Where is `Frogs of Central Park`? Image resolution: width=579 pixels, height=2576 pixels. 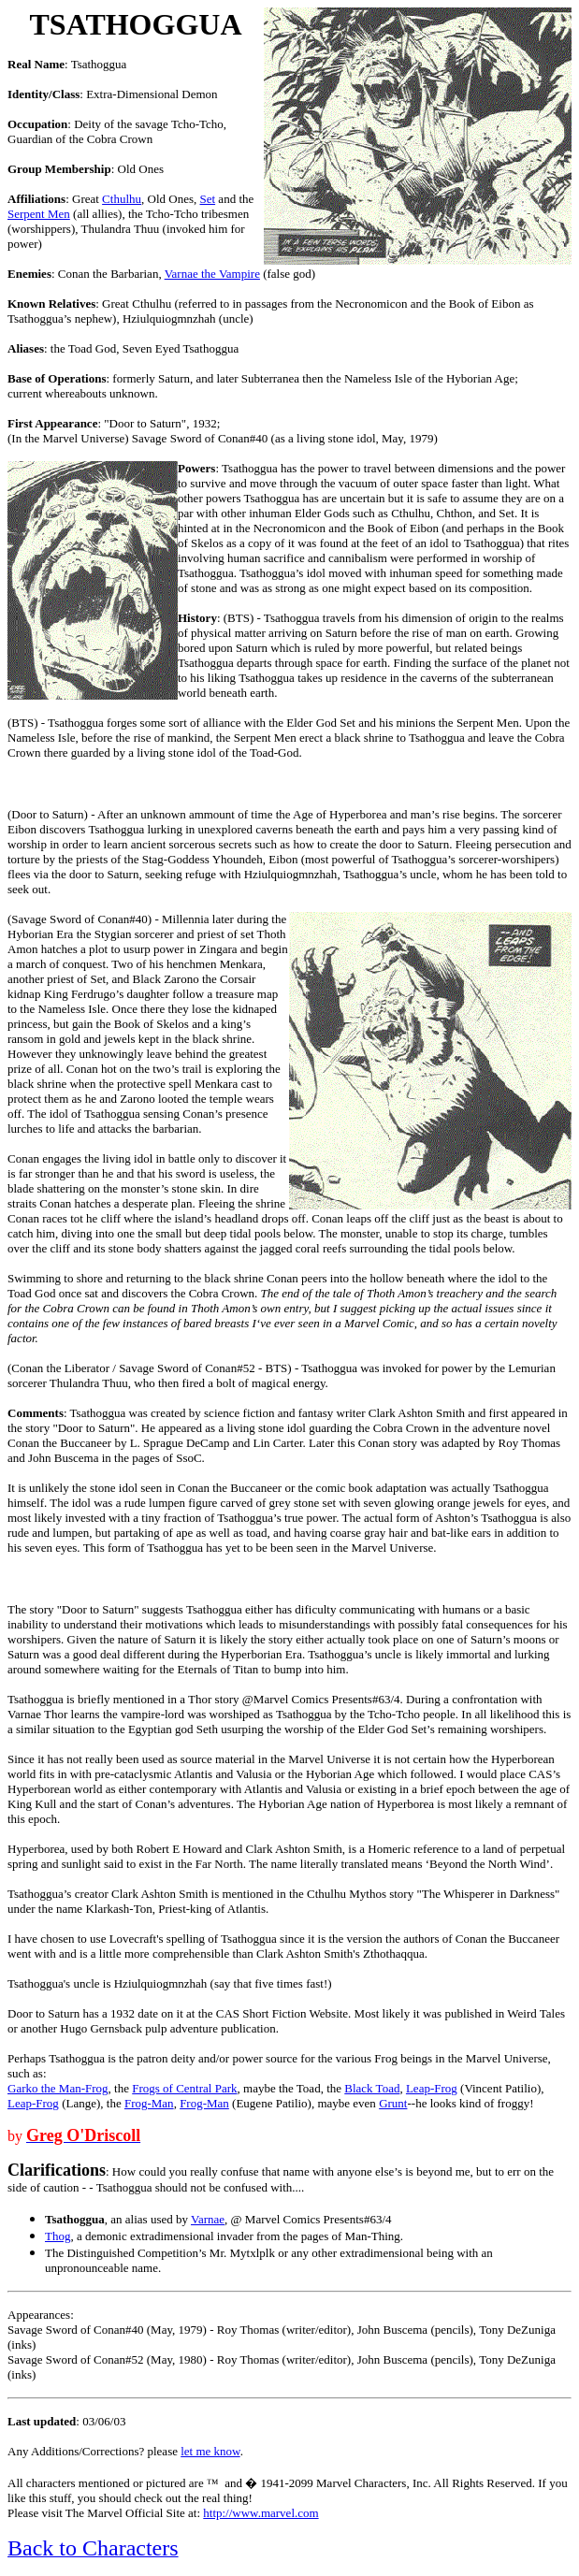
Frogs of Central Park is located at coordinates (184, 2088).